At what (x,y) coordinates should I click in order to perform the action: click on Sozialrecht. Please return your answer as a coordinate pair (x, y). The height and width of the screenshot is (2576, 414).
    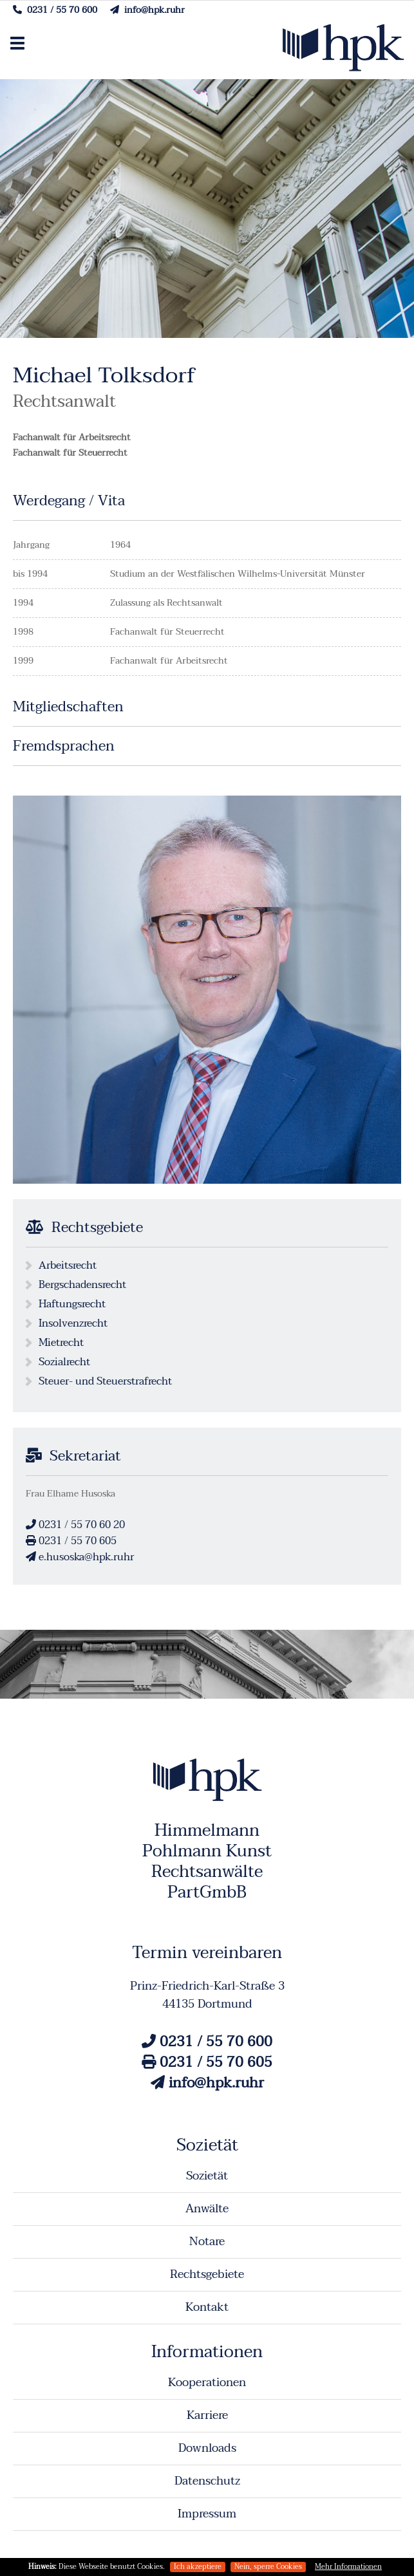
    Looking at the image, I should click on (64, 1362).